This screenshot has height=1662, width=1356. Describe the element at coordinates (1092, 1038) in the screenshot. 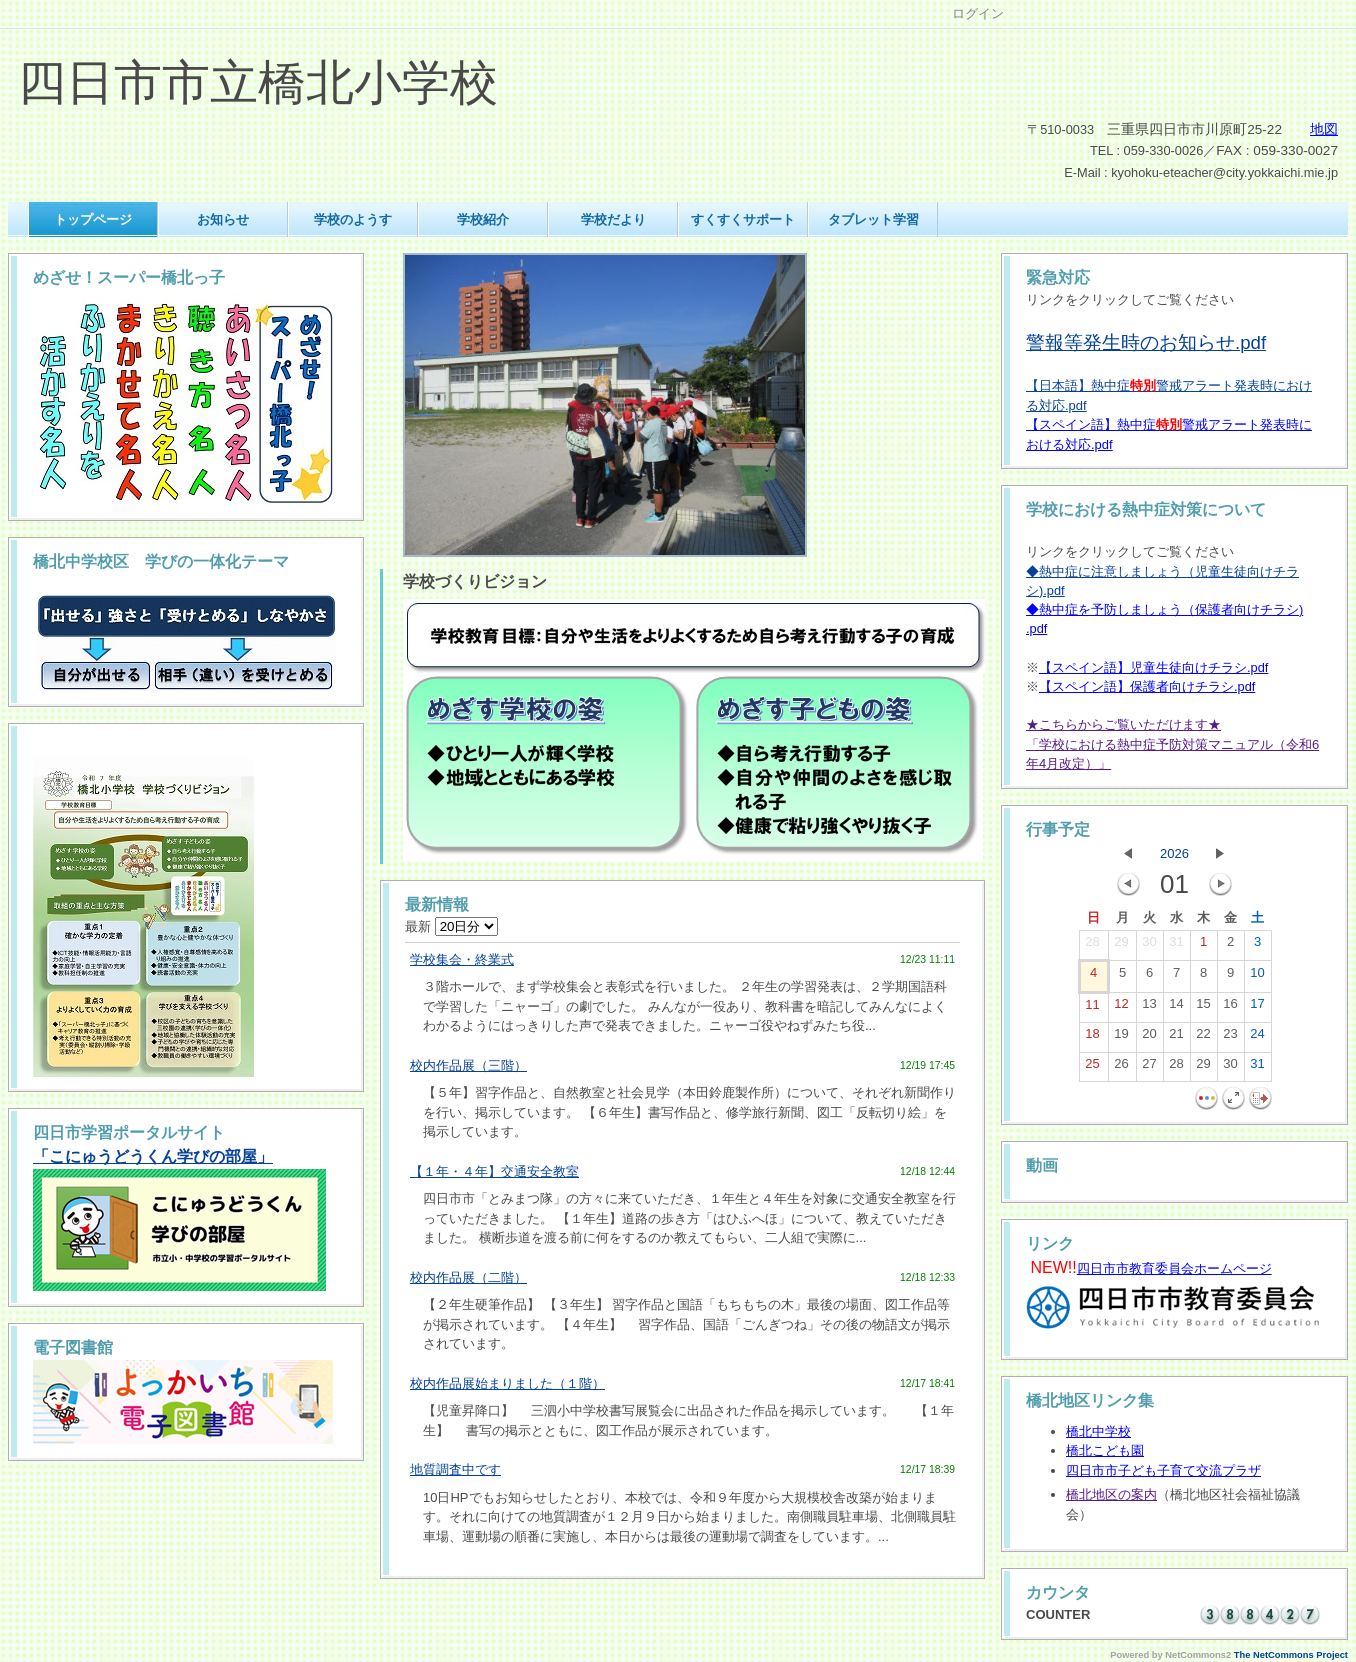

I see `18` at that location.